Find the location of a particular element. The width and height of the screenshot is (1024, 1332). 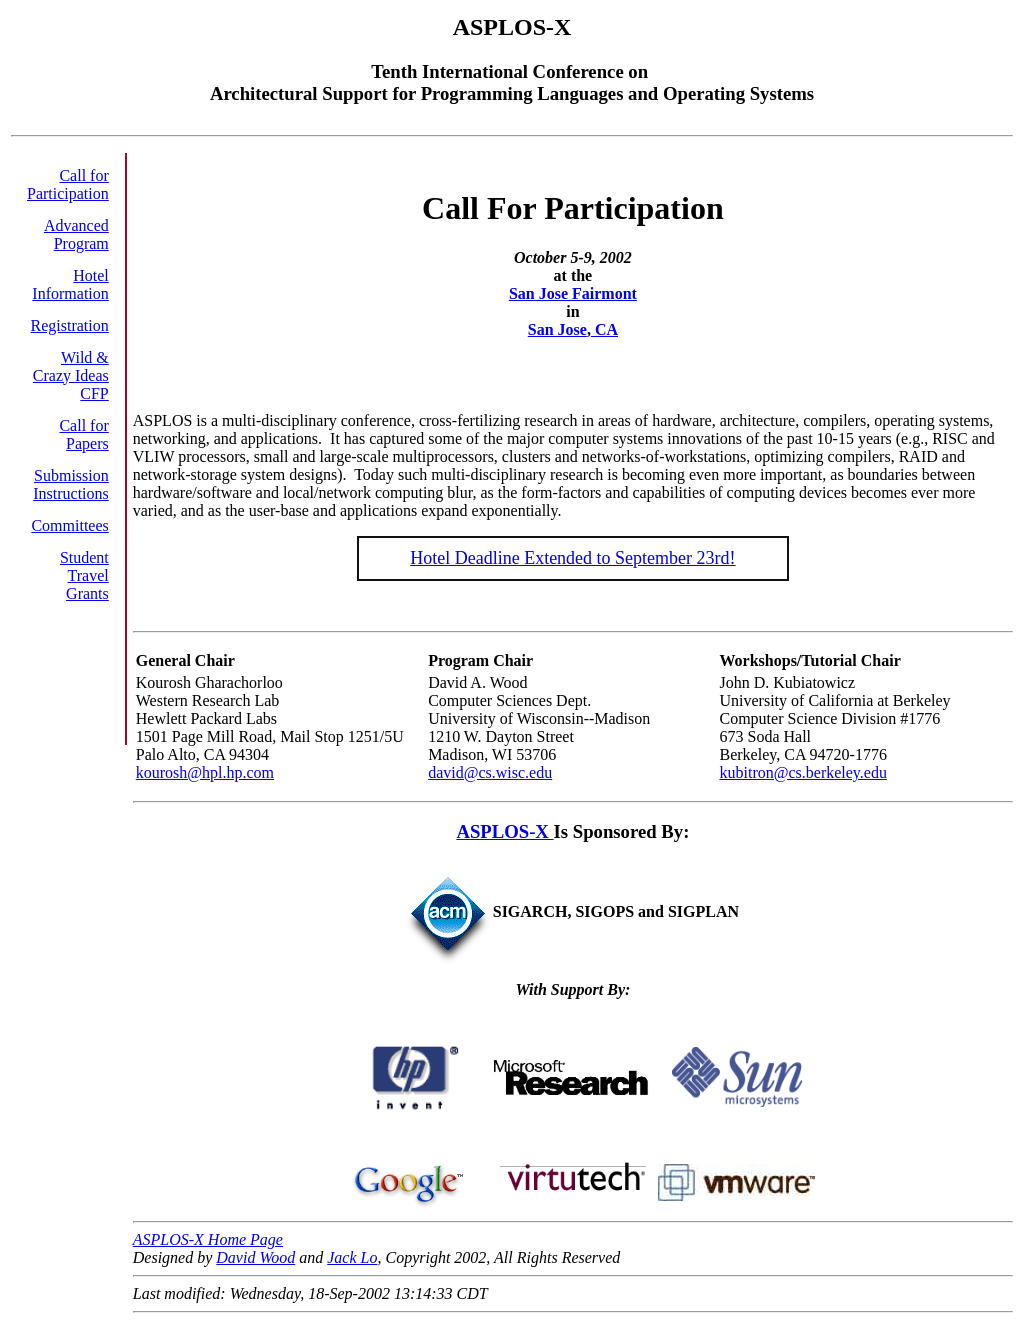

Student Travel Grants is located at coordinates (84, 575).